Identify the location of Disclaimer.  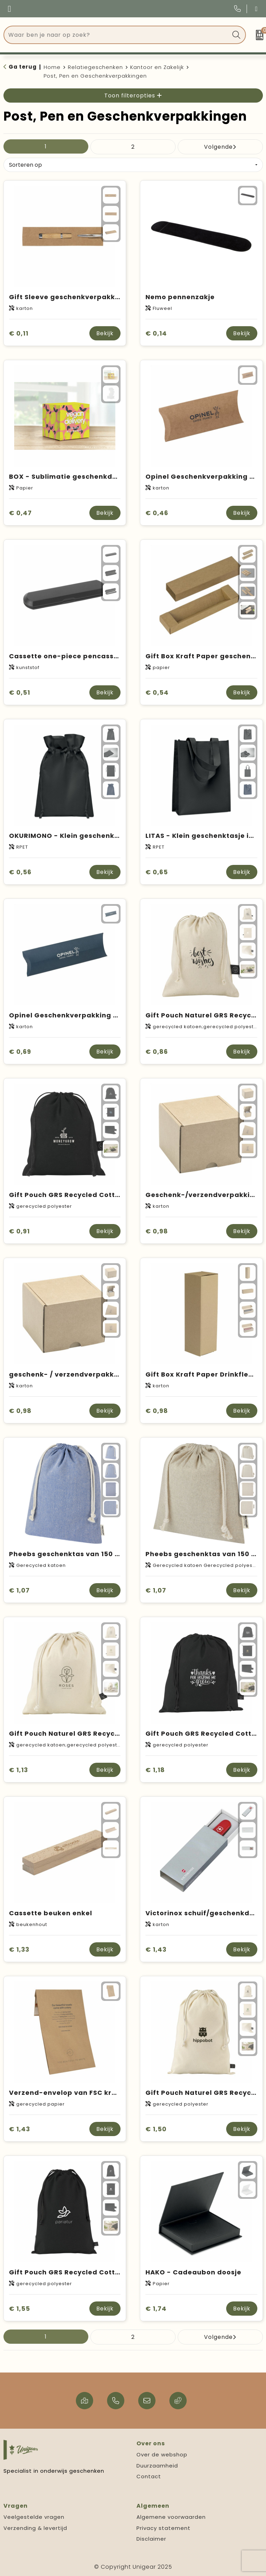
(151, 2538).